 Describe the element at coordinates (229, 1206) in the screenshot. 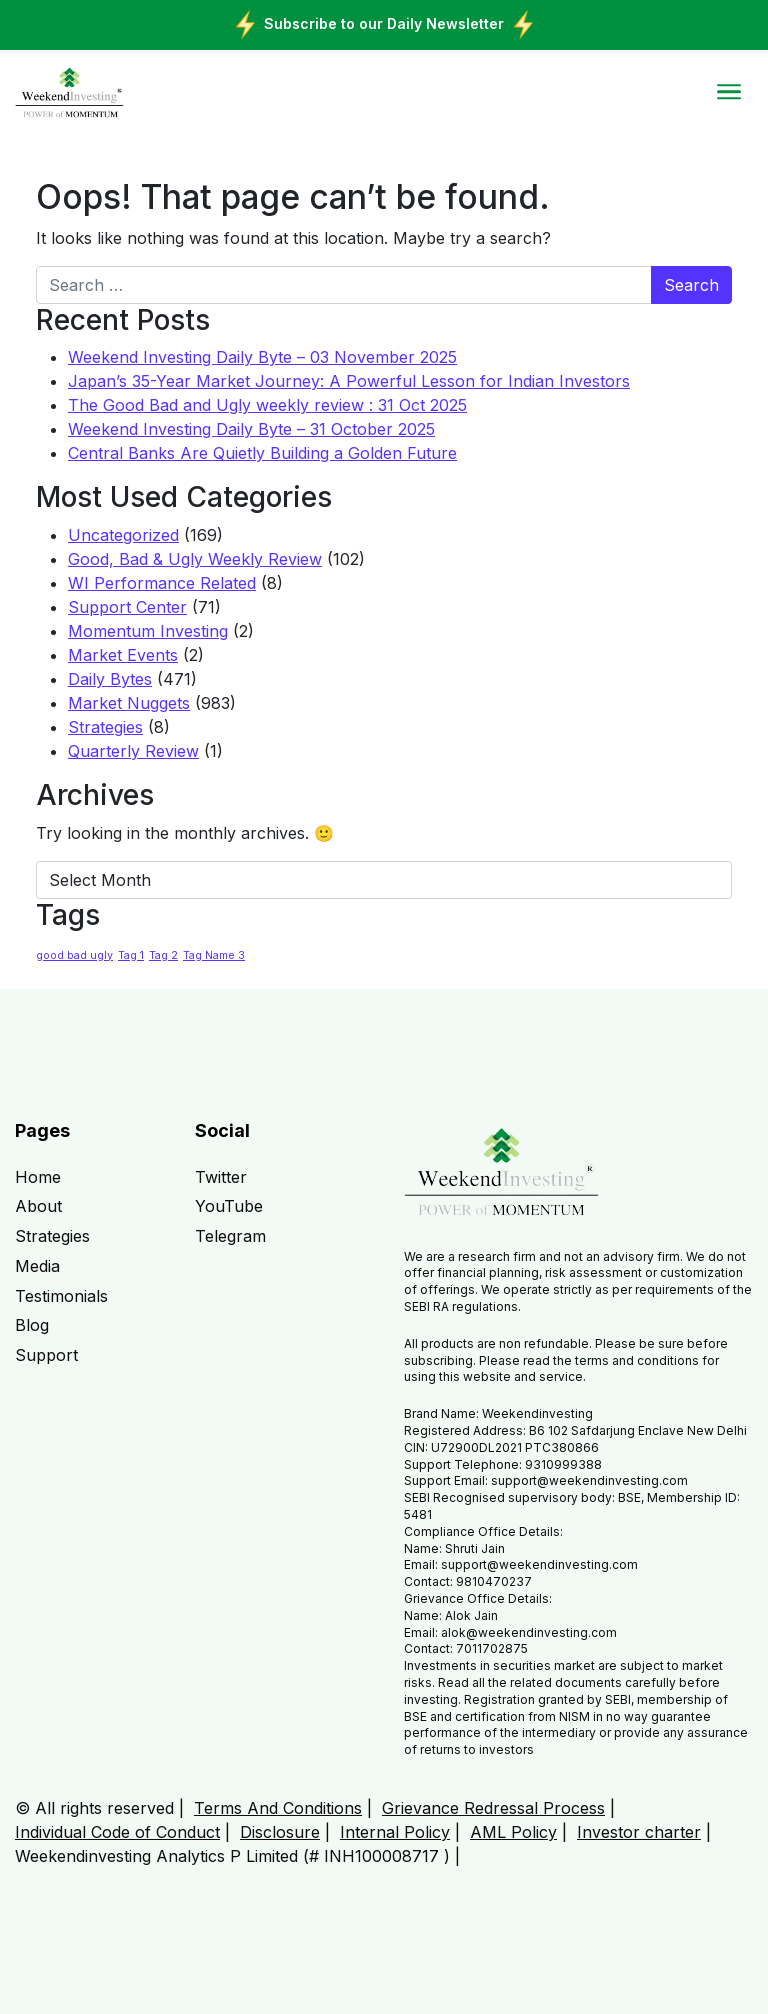

I see `YouTube` at that location.